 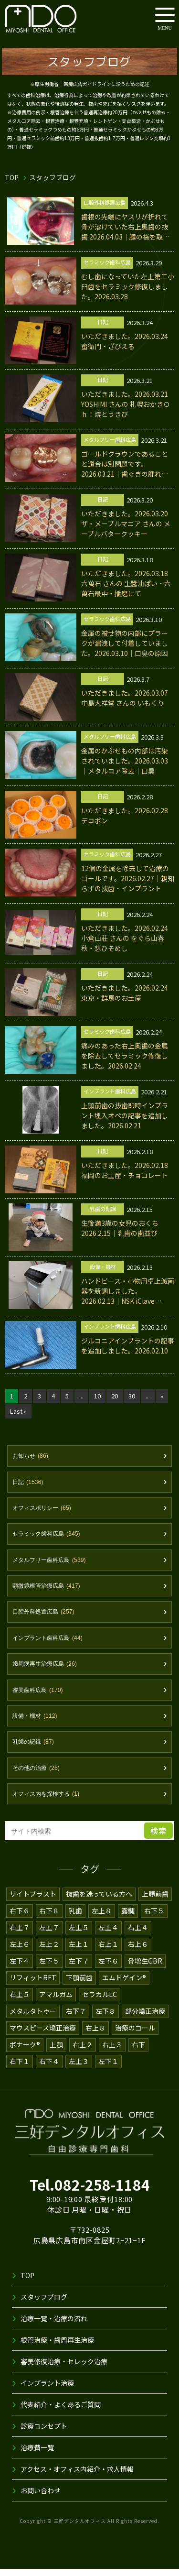 I want to click on マウスピース矯正治療, so click(x=43, y=2037).